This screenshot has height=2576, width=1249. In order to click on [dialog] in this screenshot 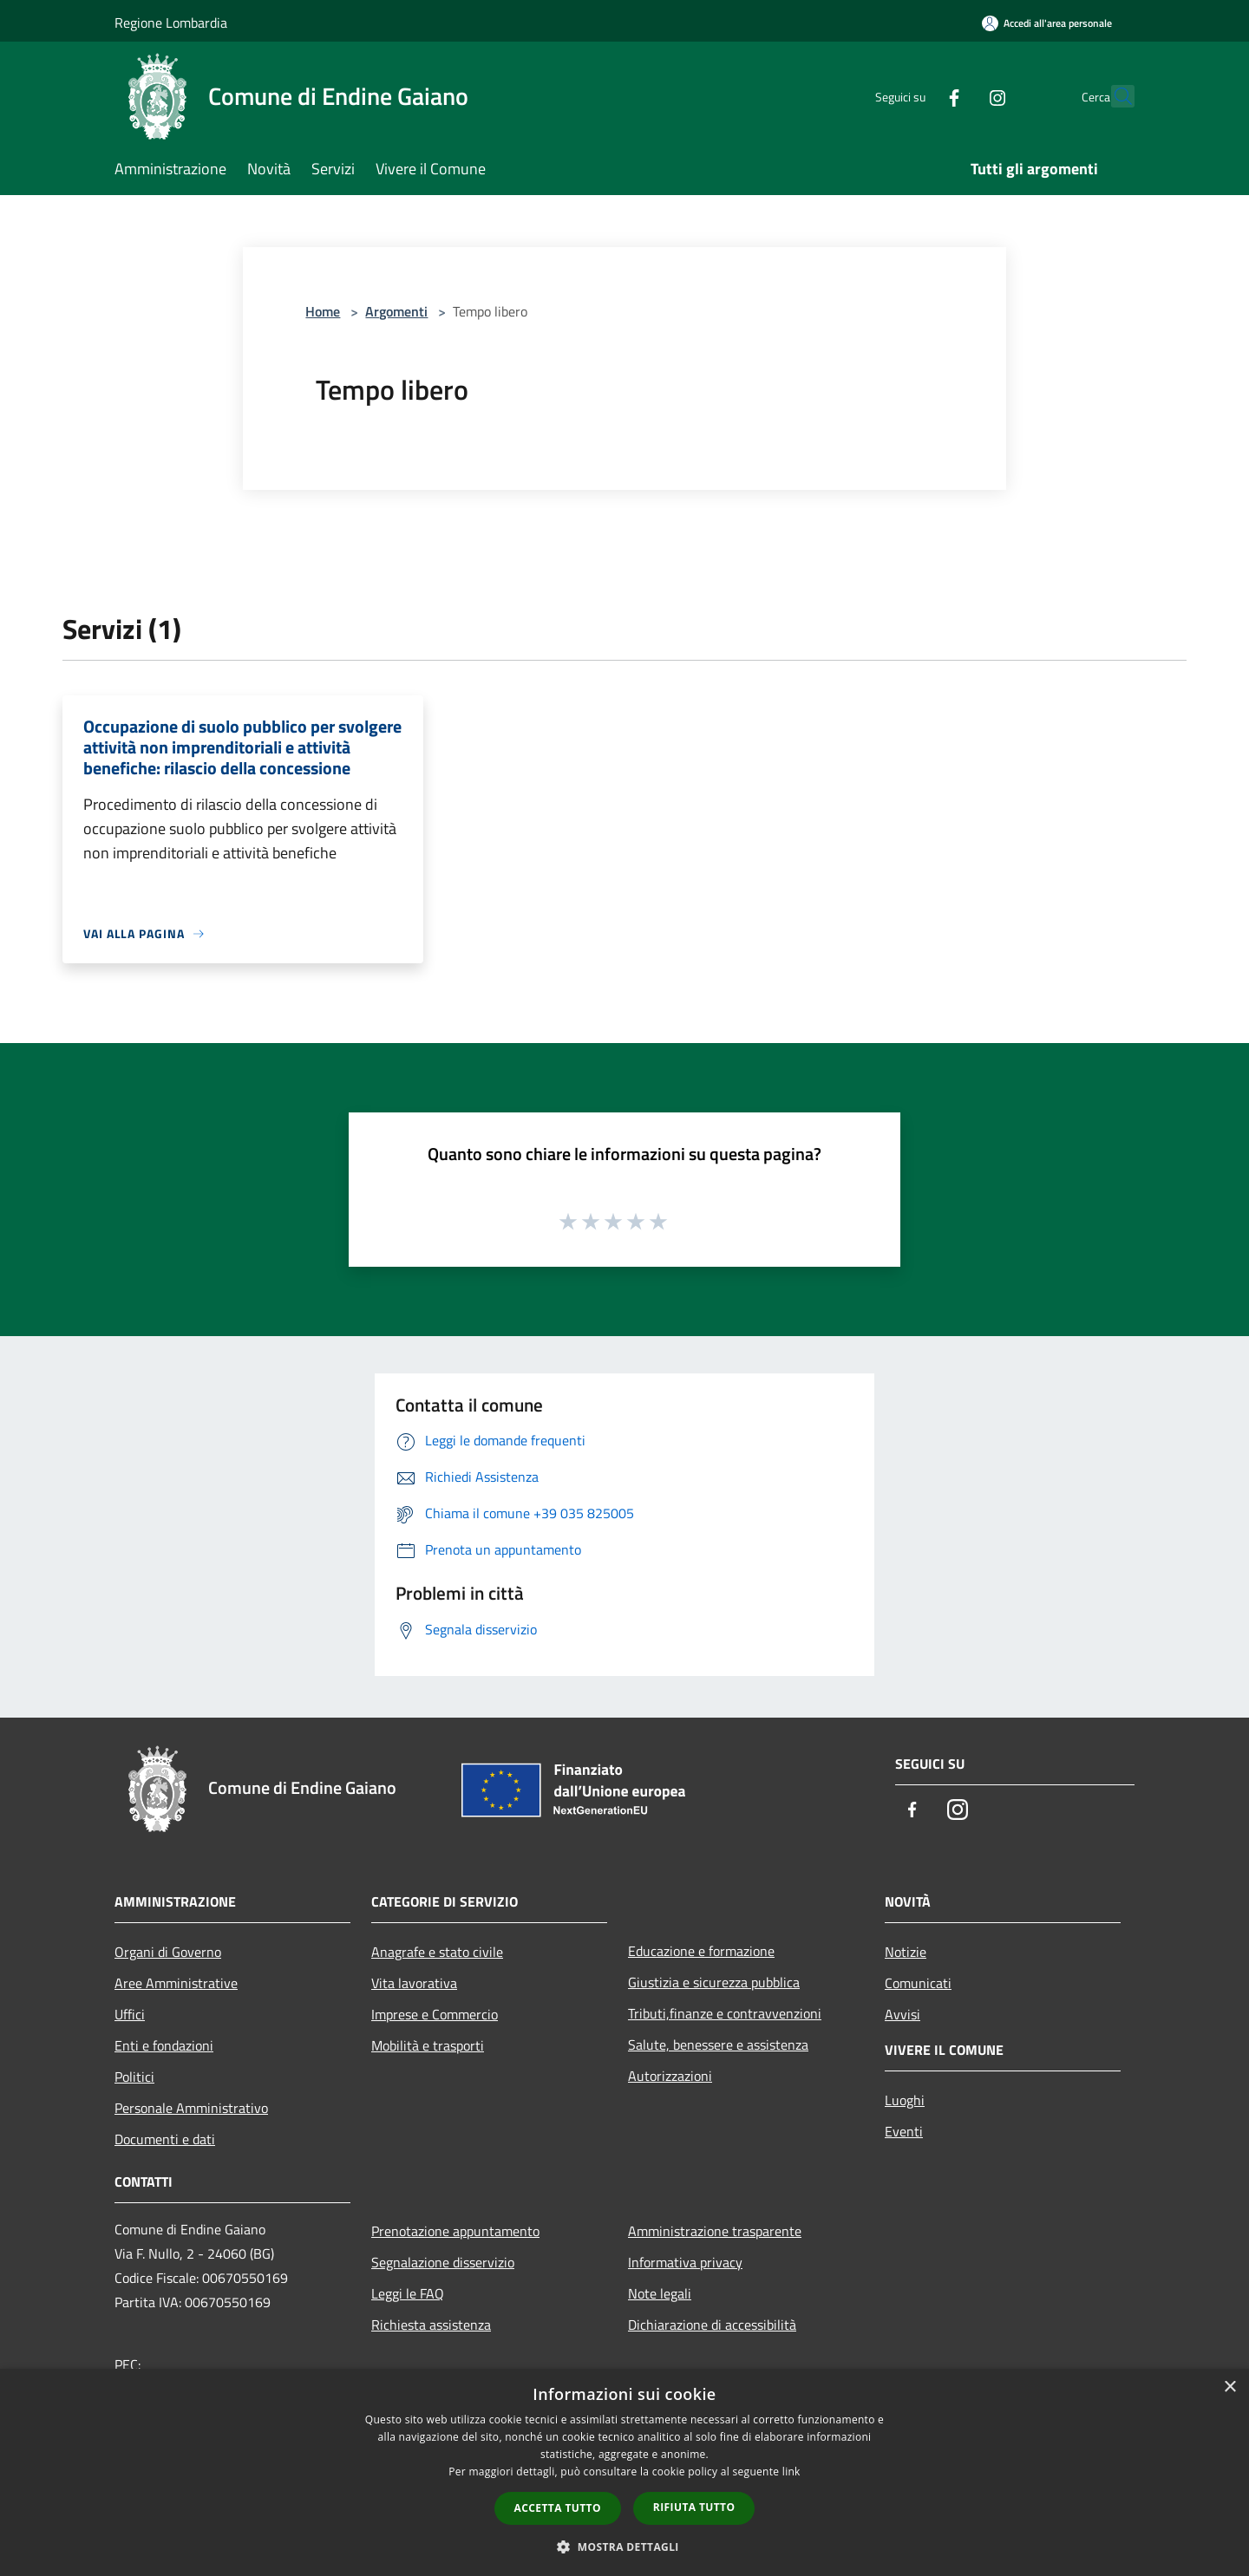, I will do `click(624, 2472)`.